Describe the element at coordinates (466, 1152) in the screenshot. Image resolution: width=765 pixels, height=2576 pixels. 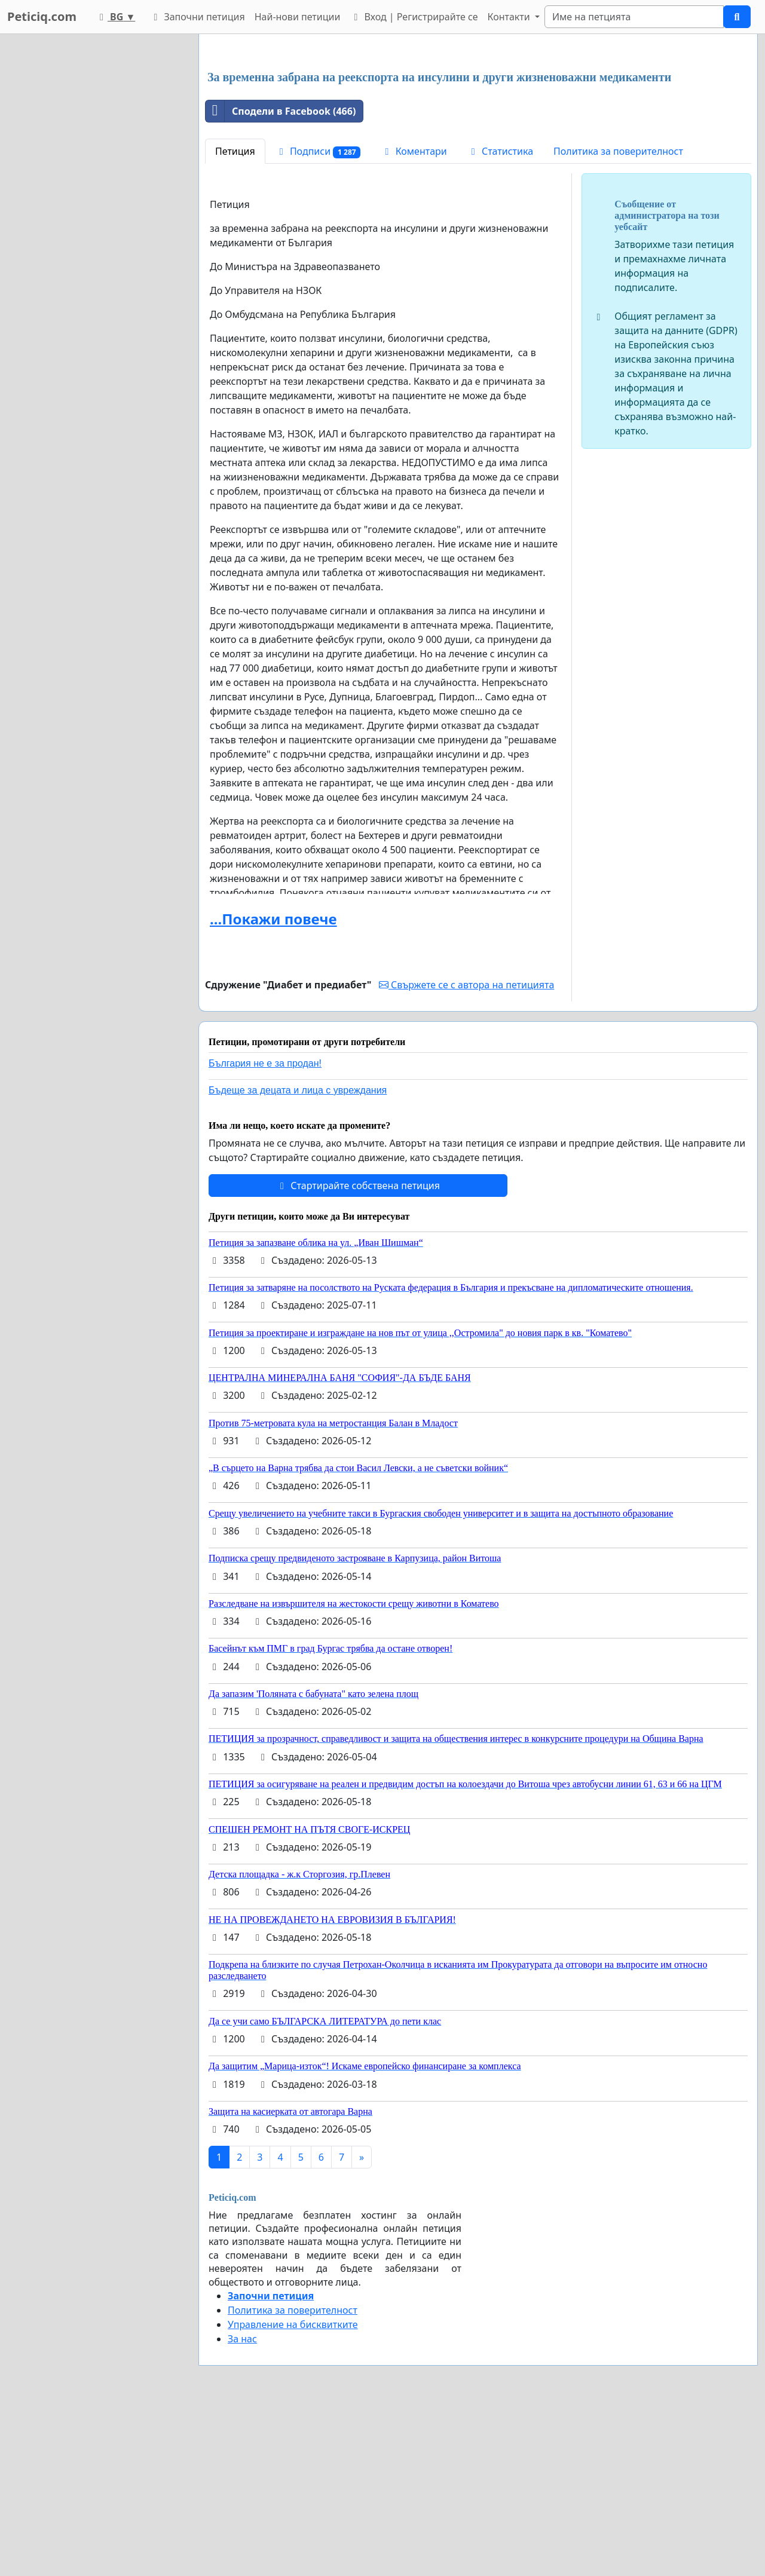
I see `Свържете се с автора на петицията` at that location.